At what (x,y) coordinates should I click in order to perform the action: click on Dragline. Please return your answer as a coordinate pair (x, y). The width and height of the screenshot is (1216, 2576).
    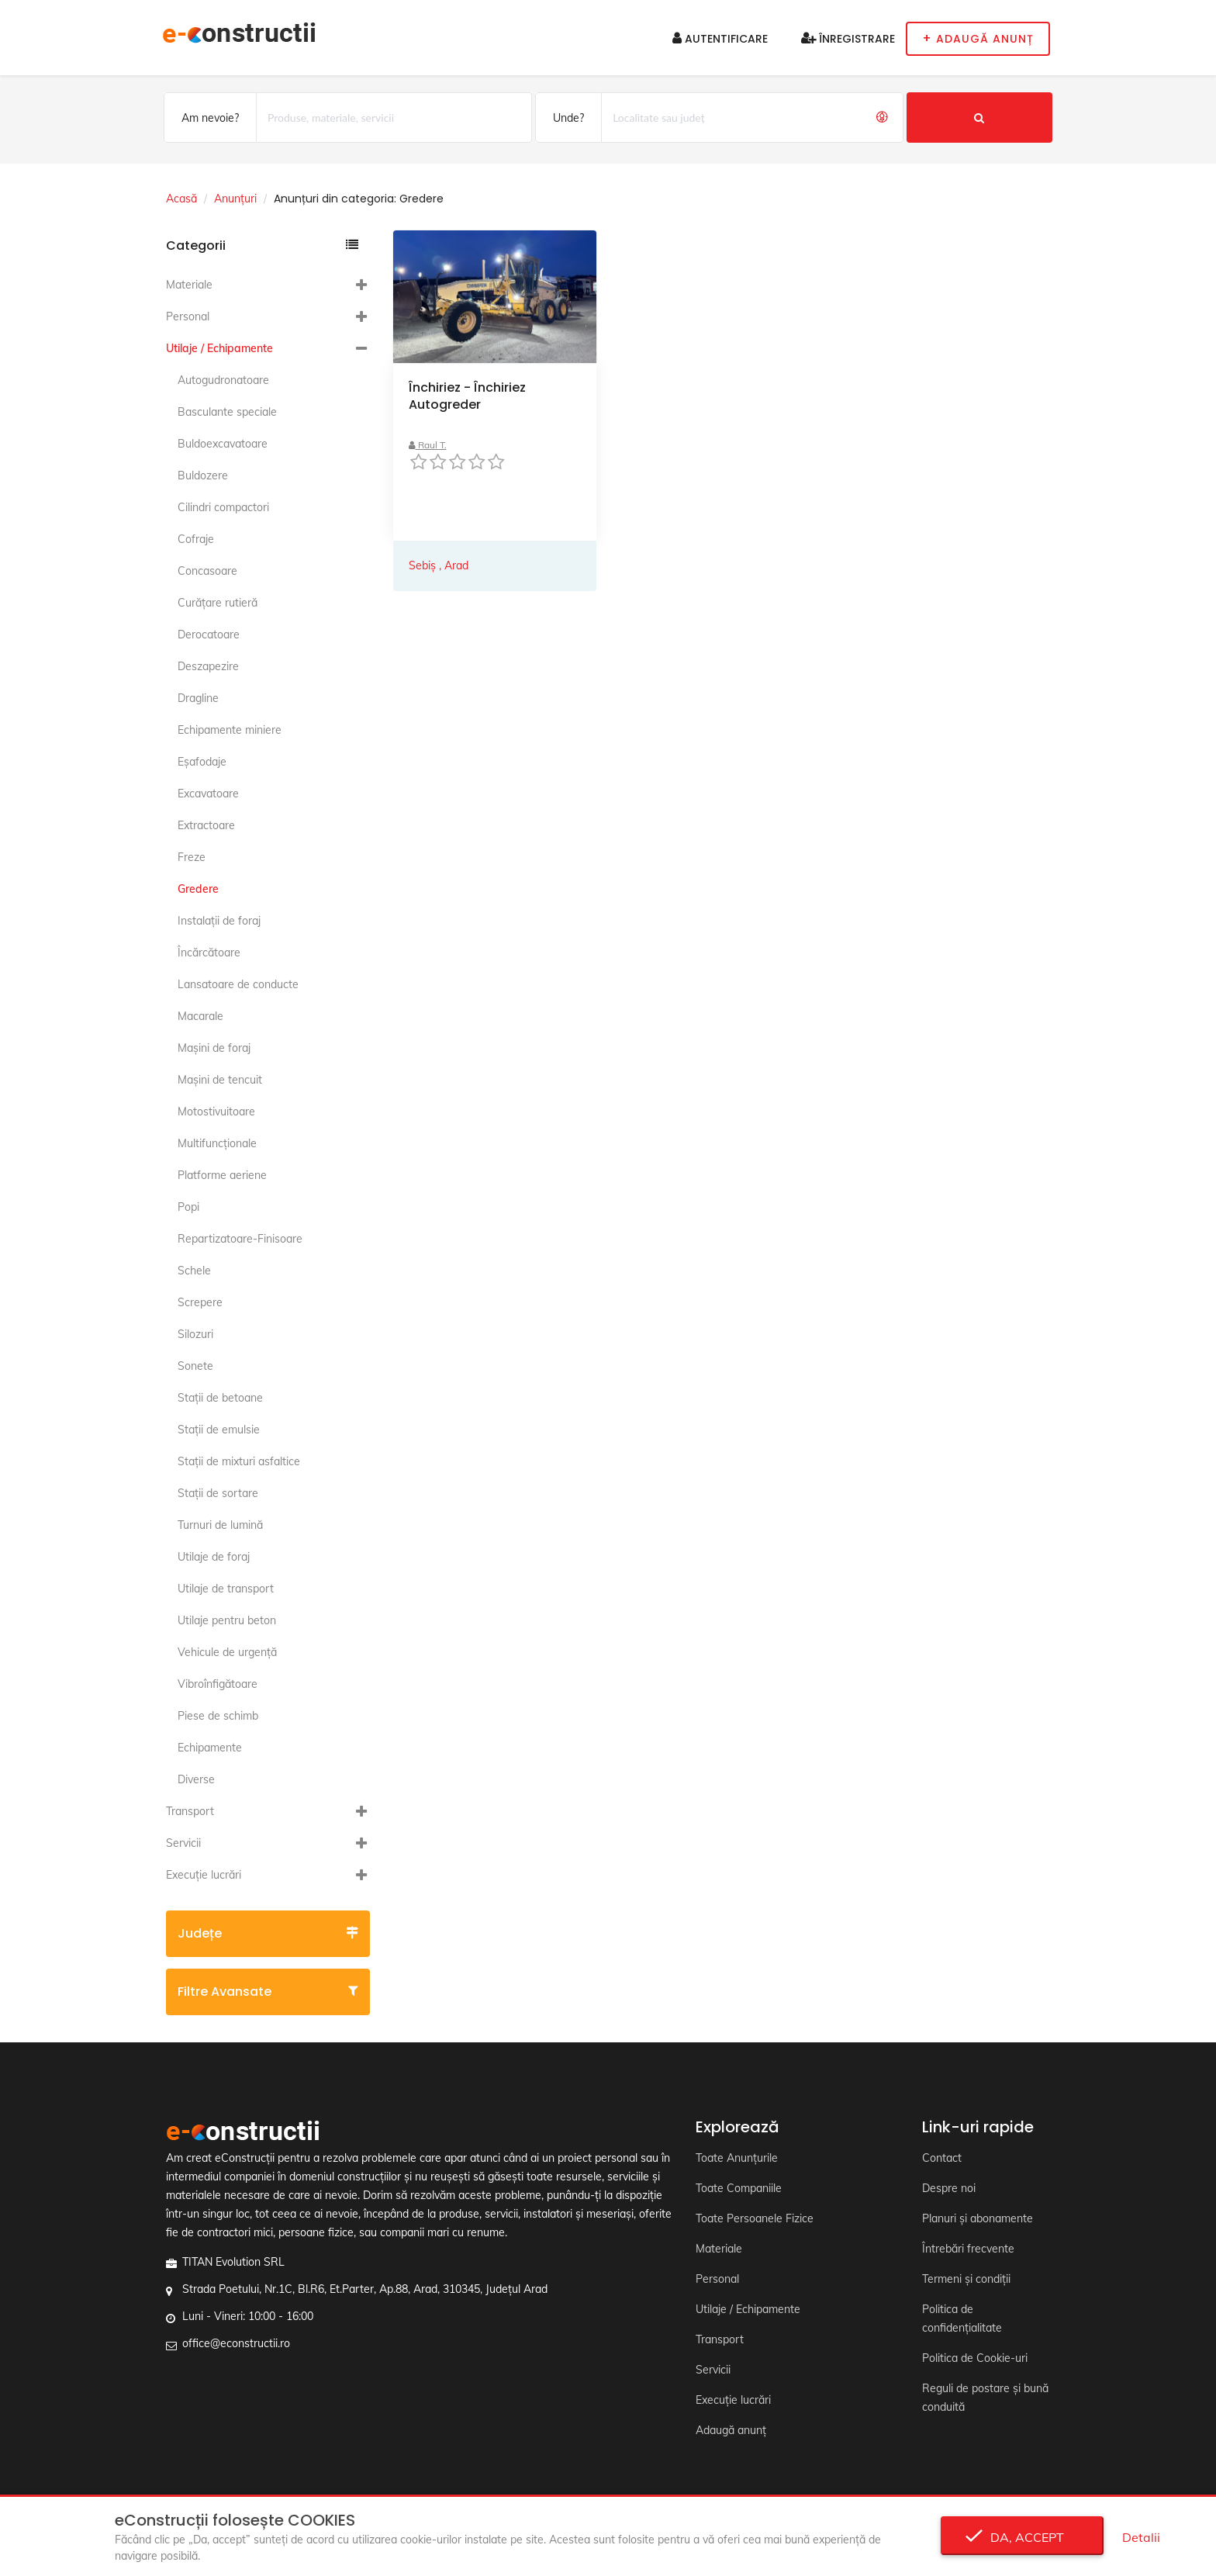
    Looking at the image, I should click on (198, 698).